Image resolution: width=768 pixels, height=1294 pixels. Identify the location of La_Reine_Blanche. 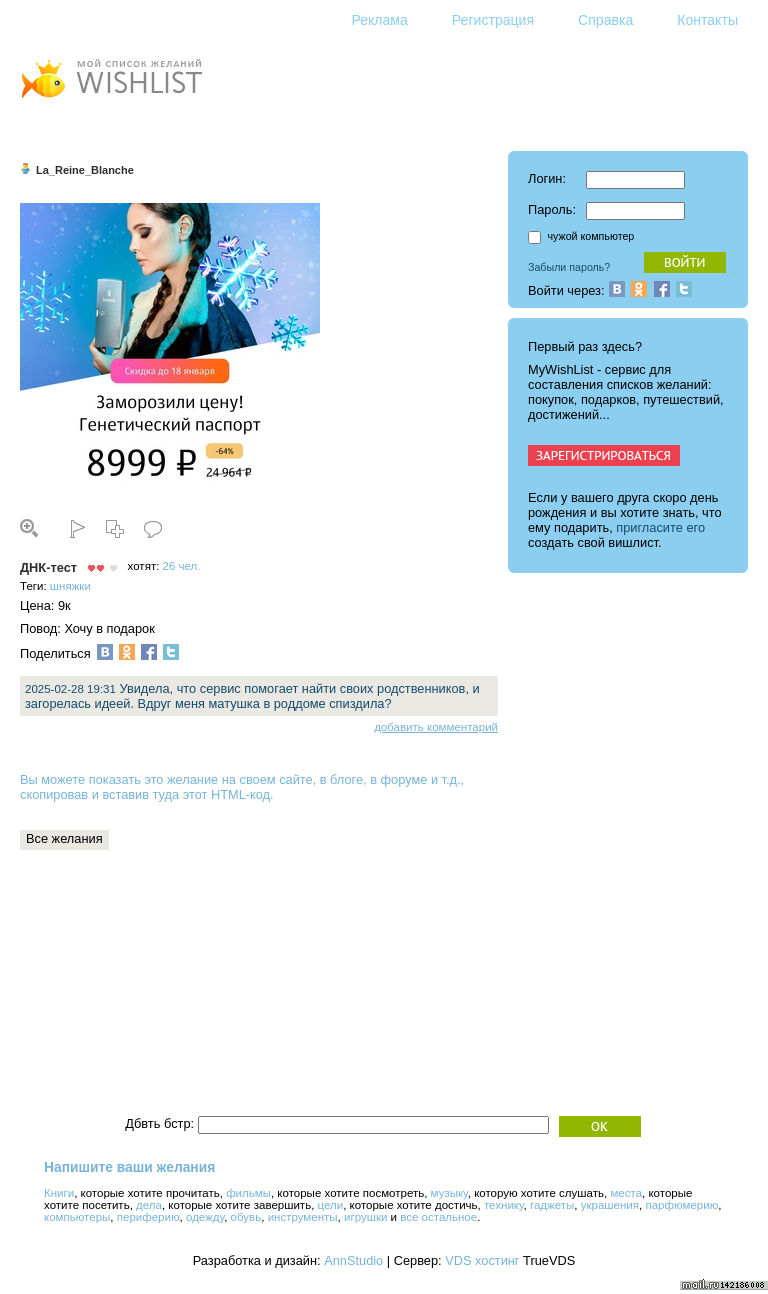
(85, 170).